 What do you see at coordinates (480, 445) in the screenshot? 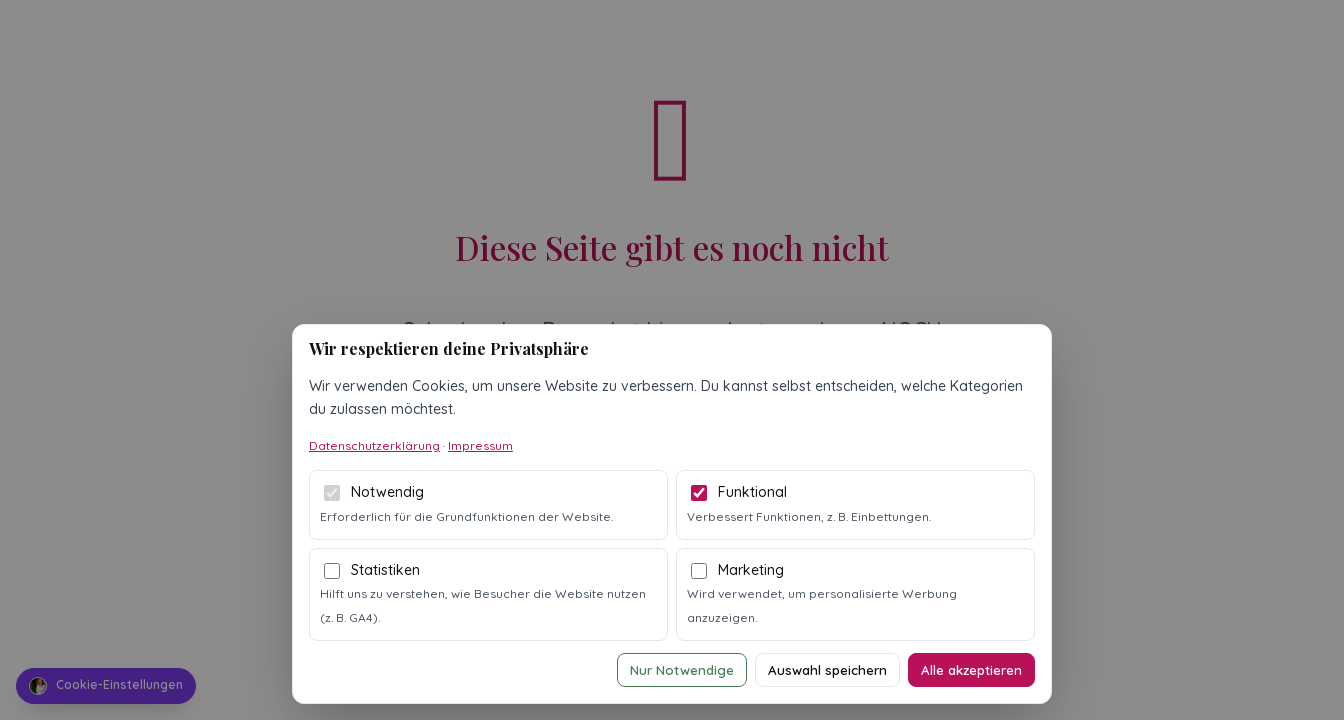
I see `Impressum` at bounding box center [480, 445].